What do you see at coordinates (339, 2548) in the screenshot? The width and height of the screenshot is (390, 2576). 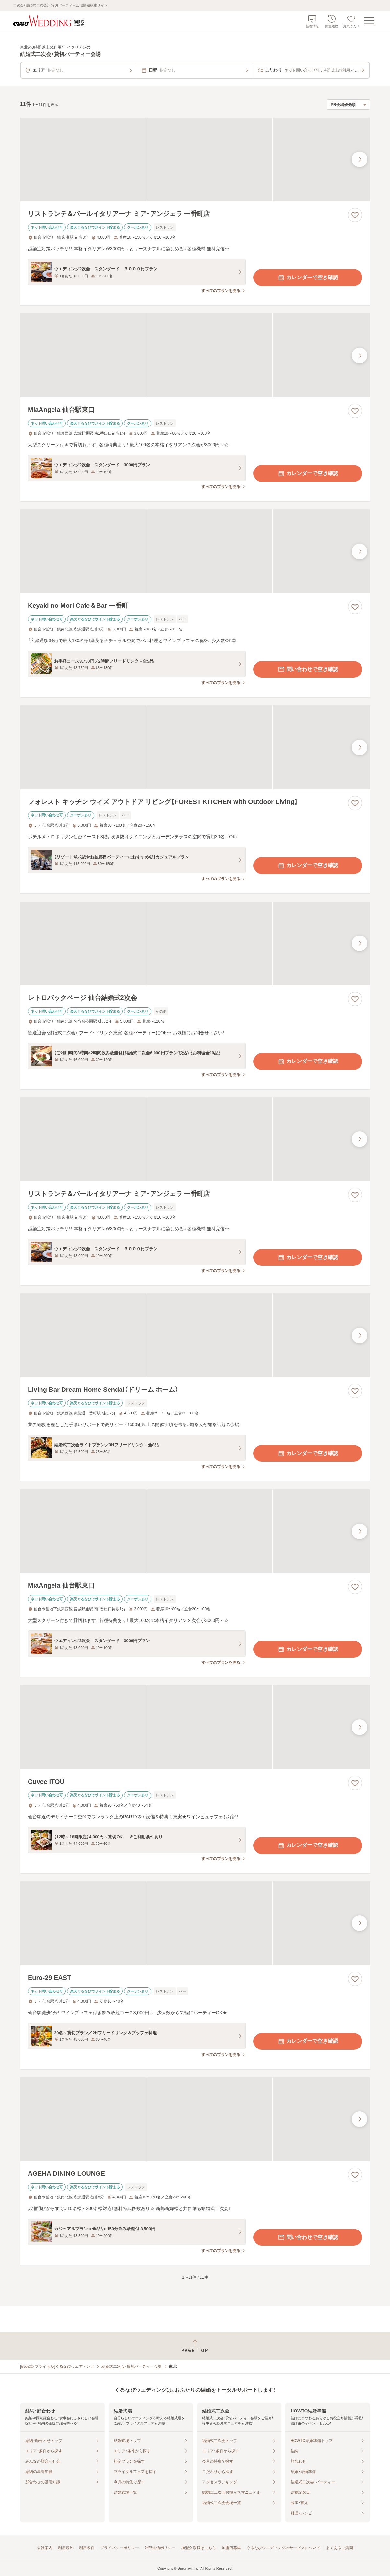 I see `よくあるご質問` at bounding box center [339, 2548].